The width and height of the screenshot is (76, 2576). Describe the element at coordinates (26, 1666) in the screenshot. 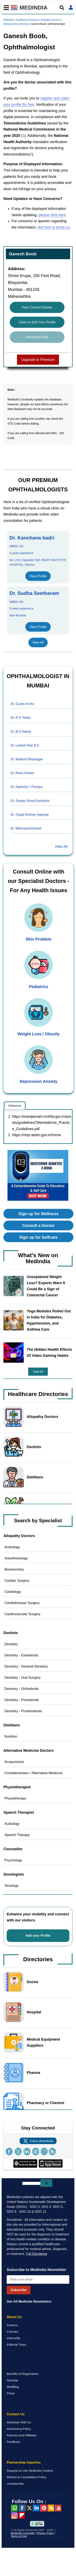

I see `Dentistry - General Dentistry` at that location.